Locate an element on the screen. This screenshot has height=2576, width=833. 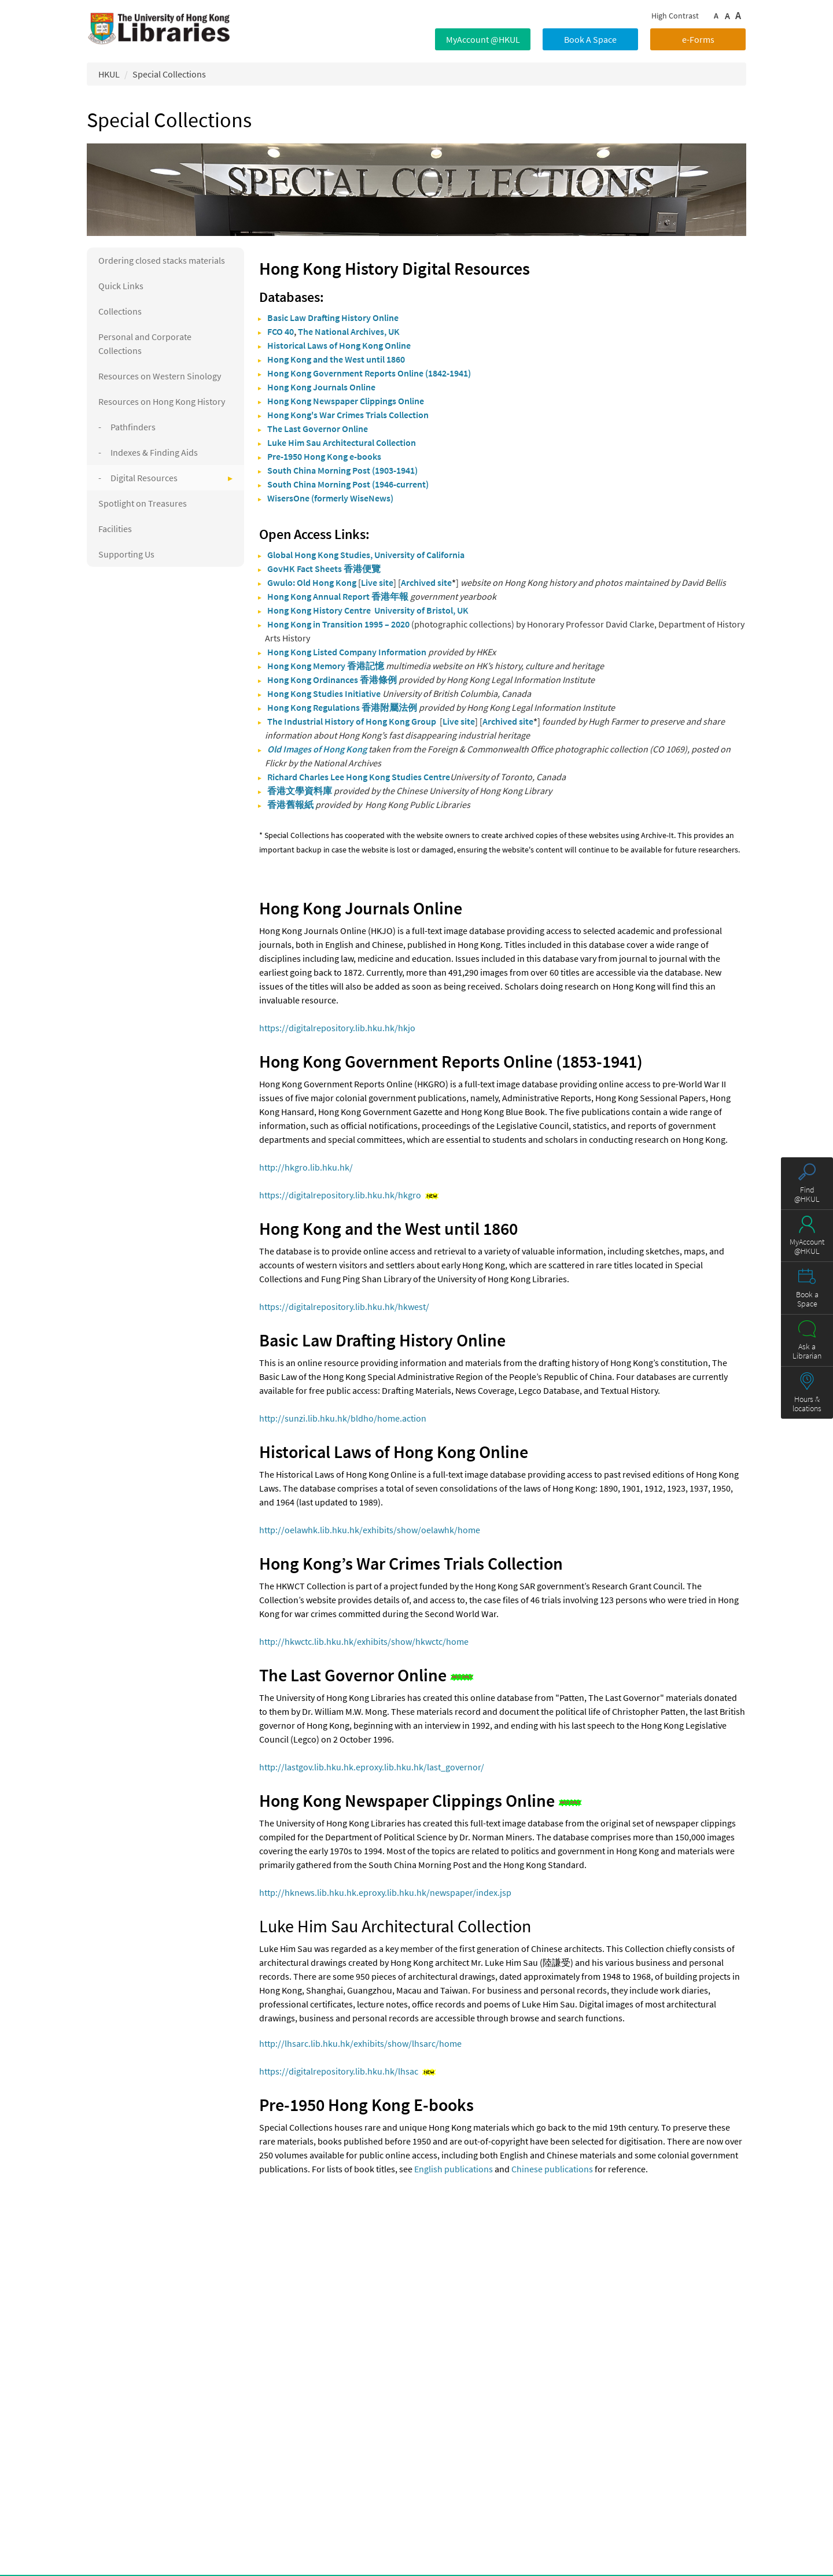
e-Forms is located at coordinates (698, 39).